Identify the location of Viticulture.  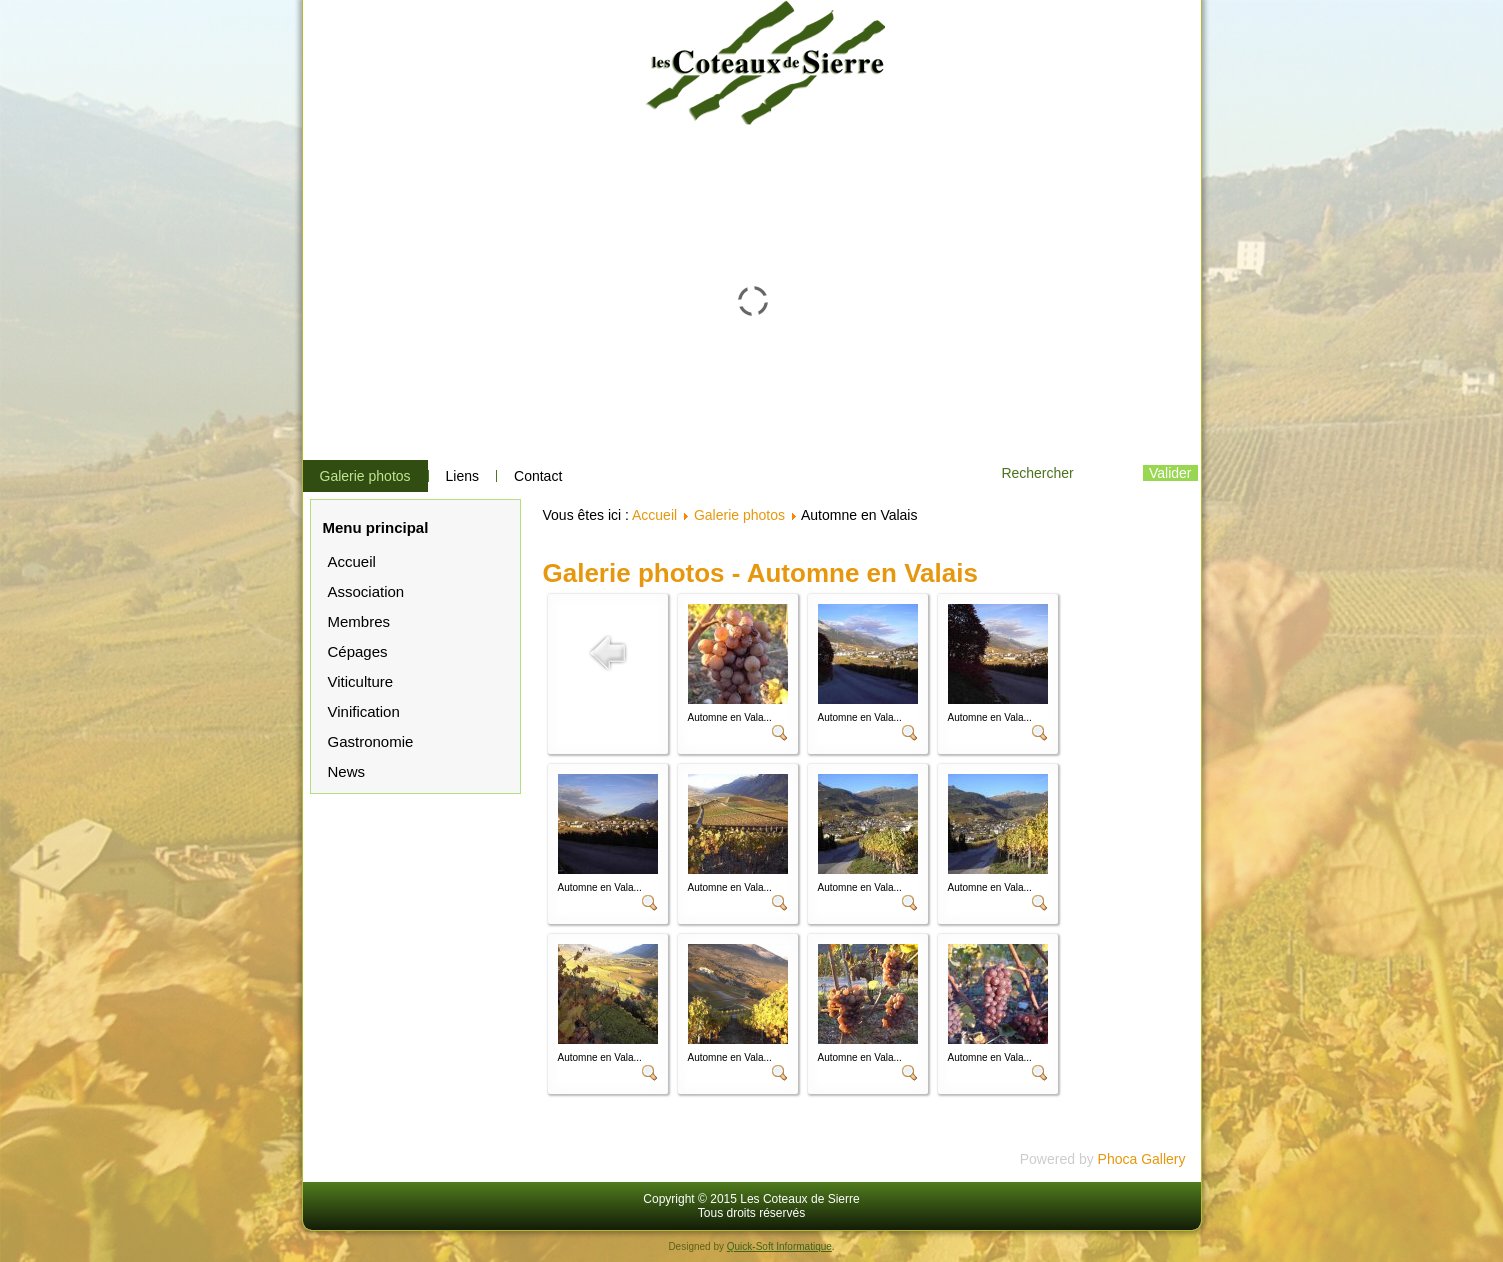
(361, 681).